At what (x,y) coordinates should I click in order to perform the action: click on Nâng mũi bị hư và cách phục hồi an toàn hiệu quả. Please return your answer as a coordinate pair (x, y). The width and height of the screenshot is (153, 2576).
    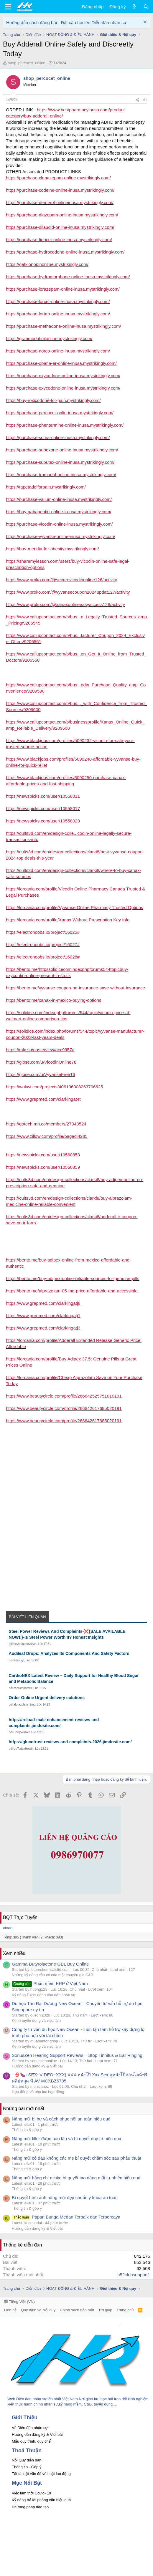
    Looking at the image, I should click on (61, 2118).